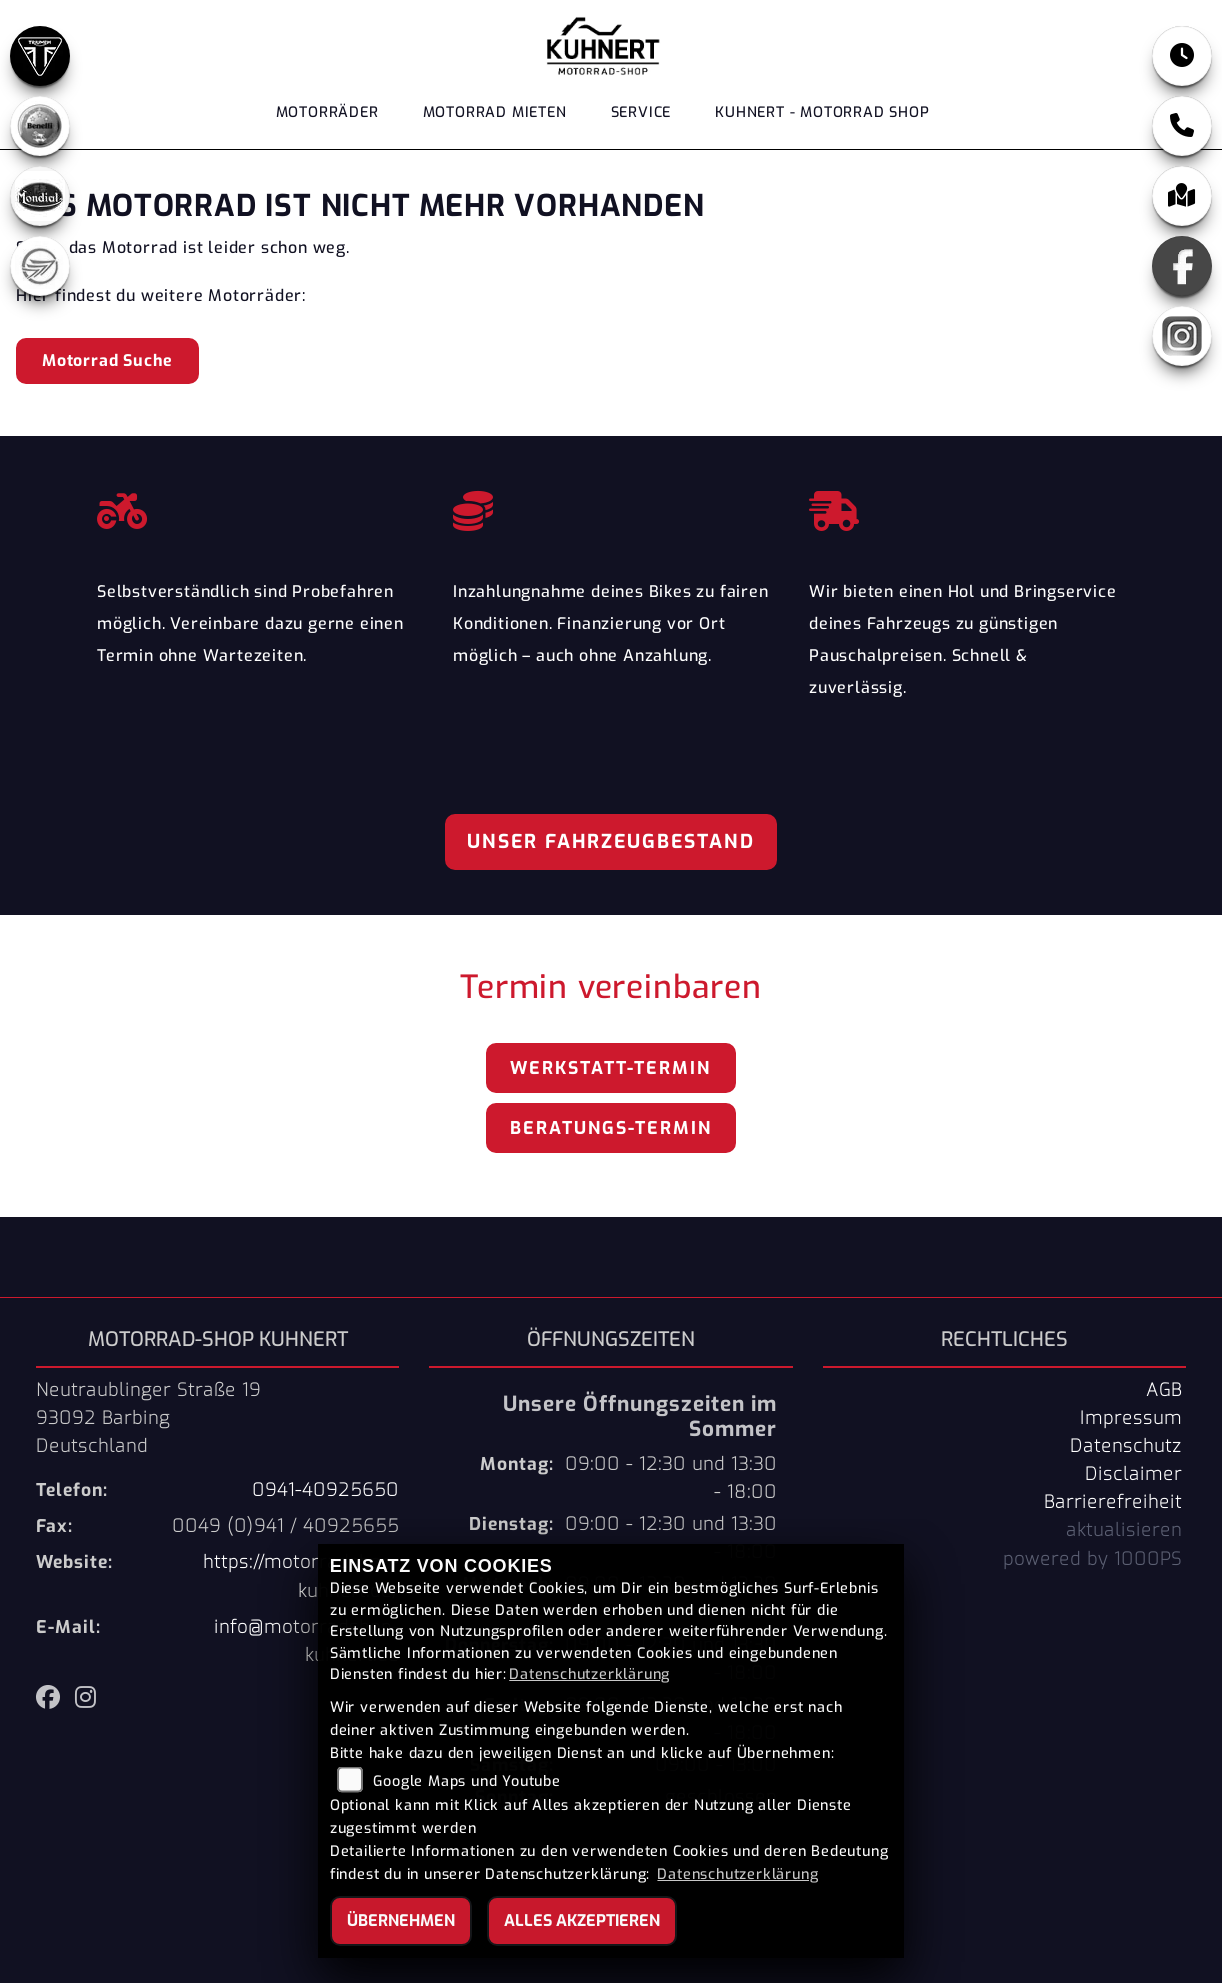 This screenshot has width=1222, height=1983. What do you see at coordinates (1131, 1418) in the screenshot?
I see `Impressum` at bounding box center [1131, 1418].